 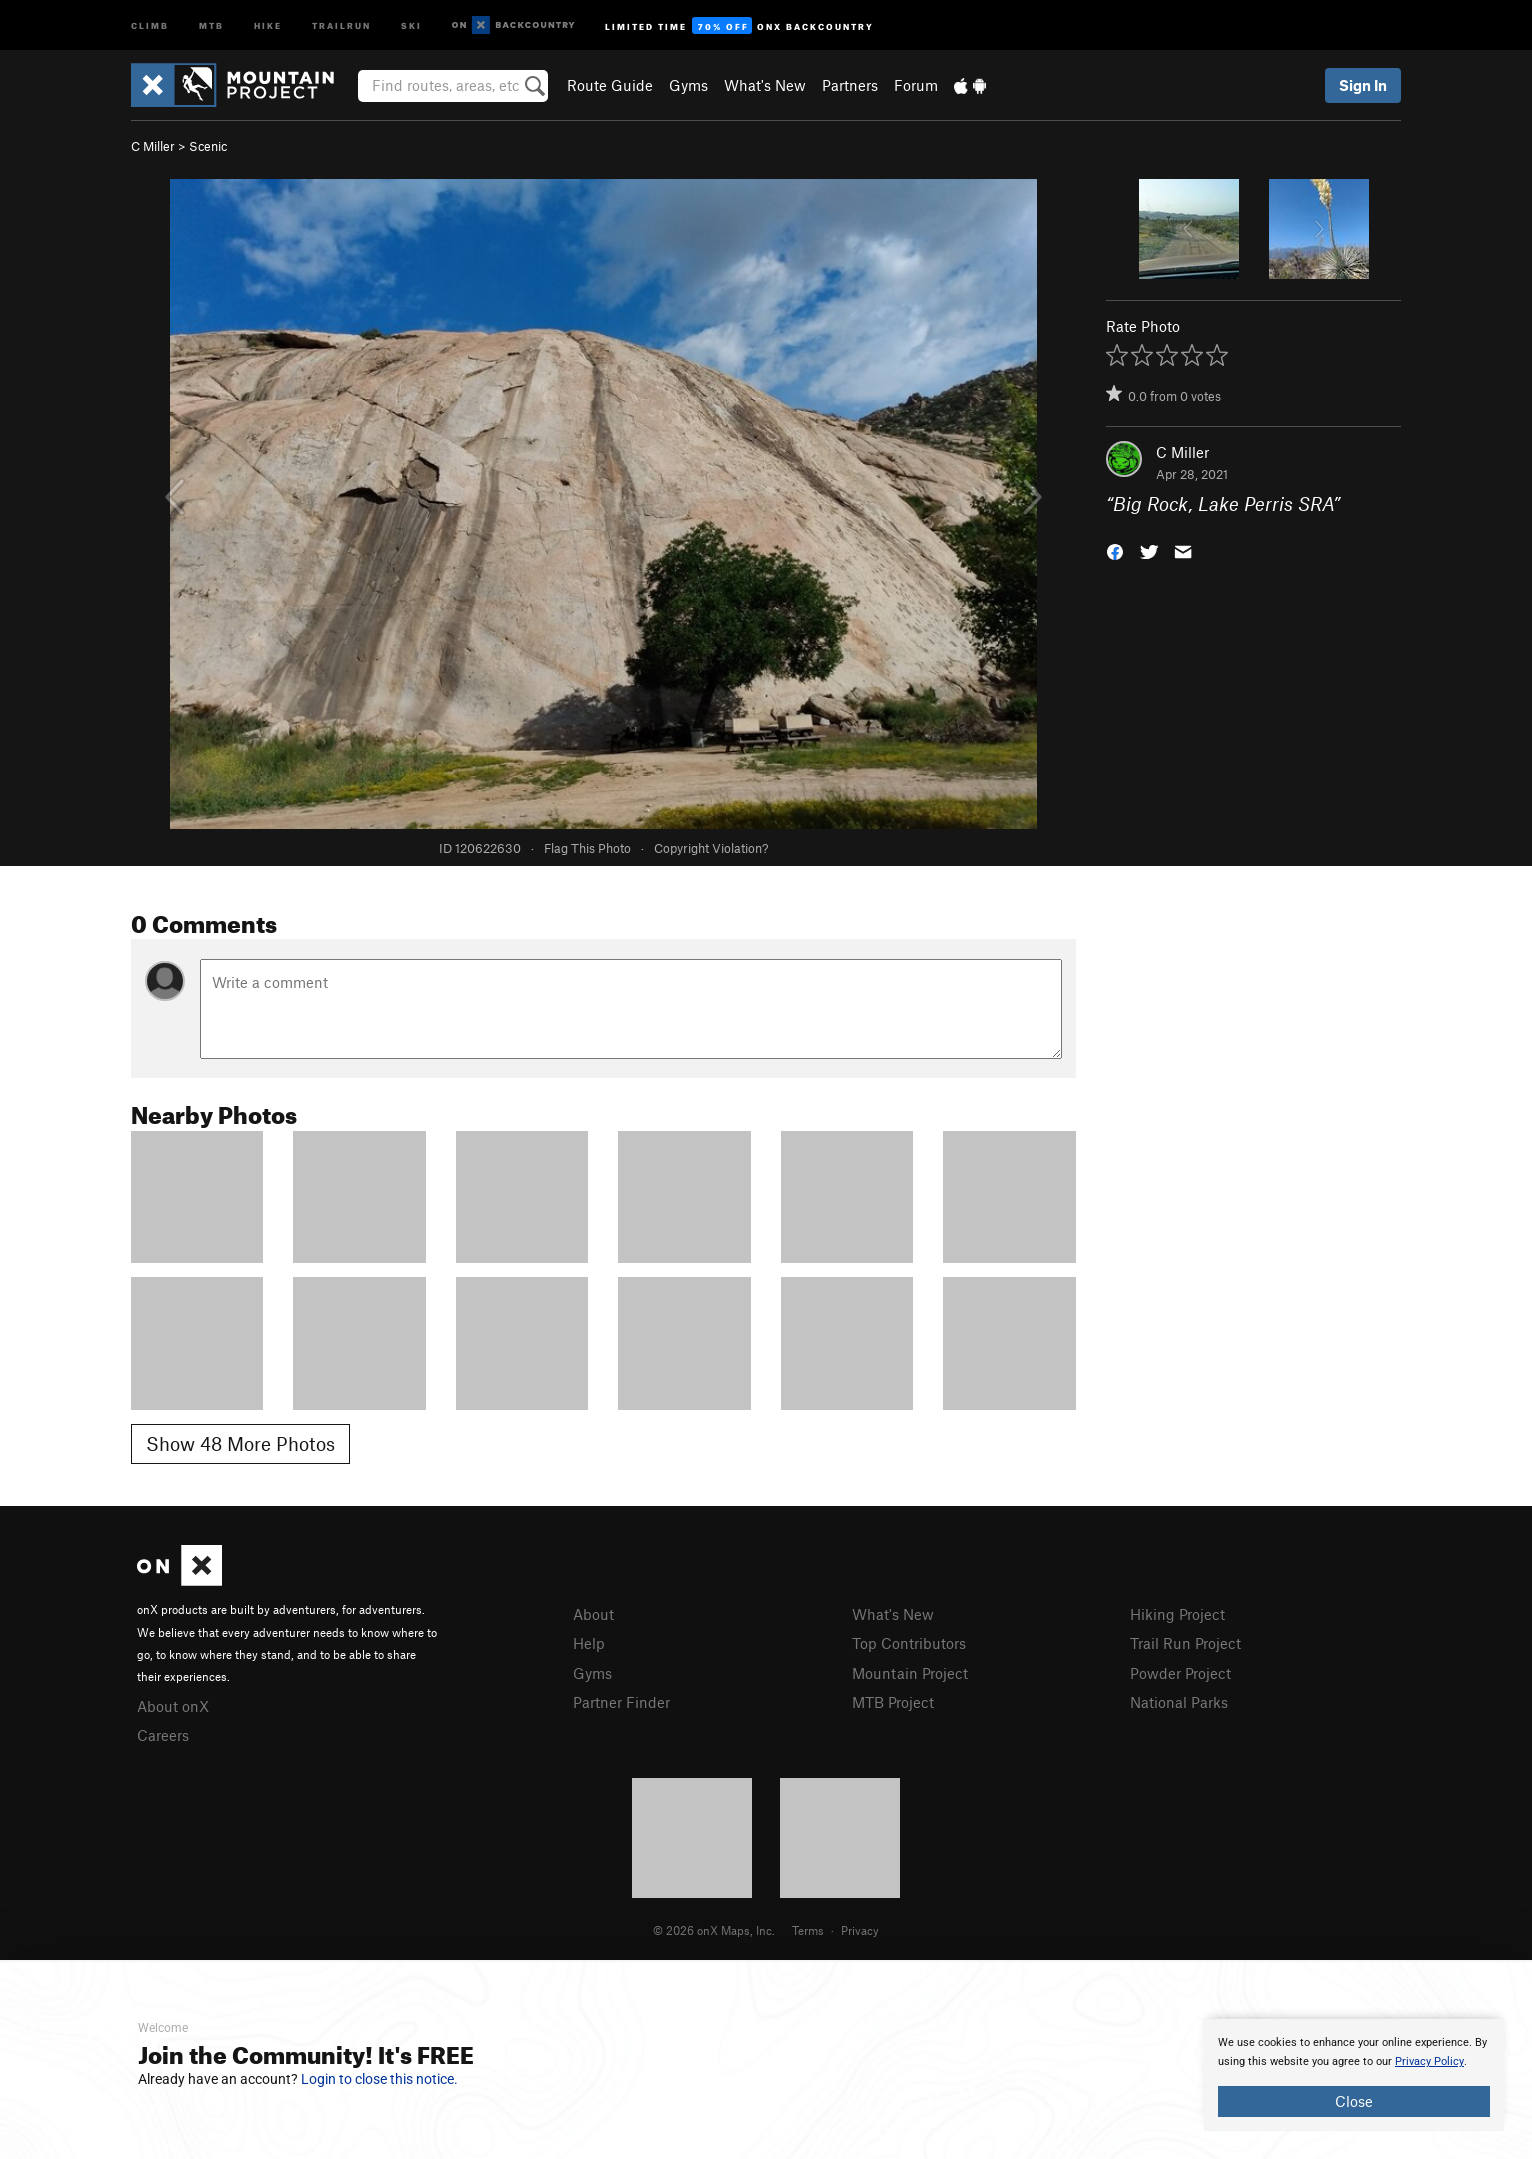 What do you see at coordinates (621, 1702) in the screenshot?
I see `Partner Finder` at bounding box center [621, 1702].